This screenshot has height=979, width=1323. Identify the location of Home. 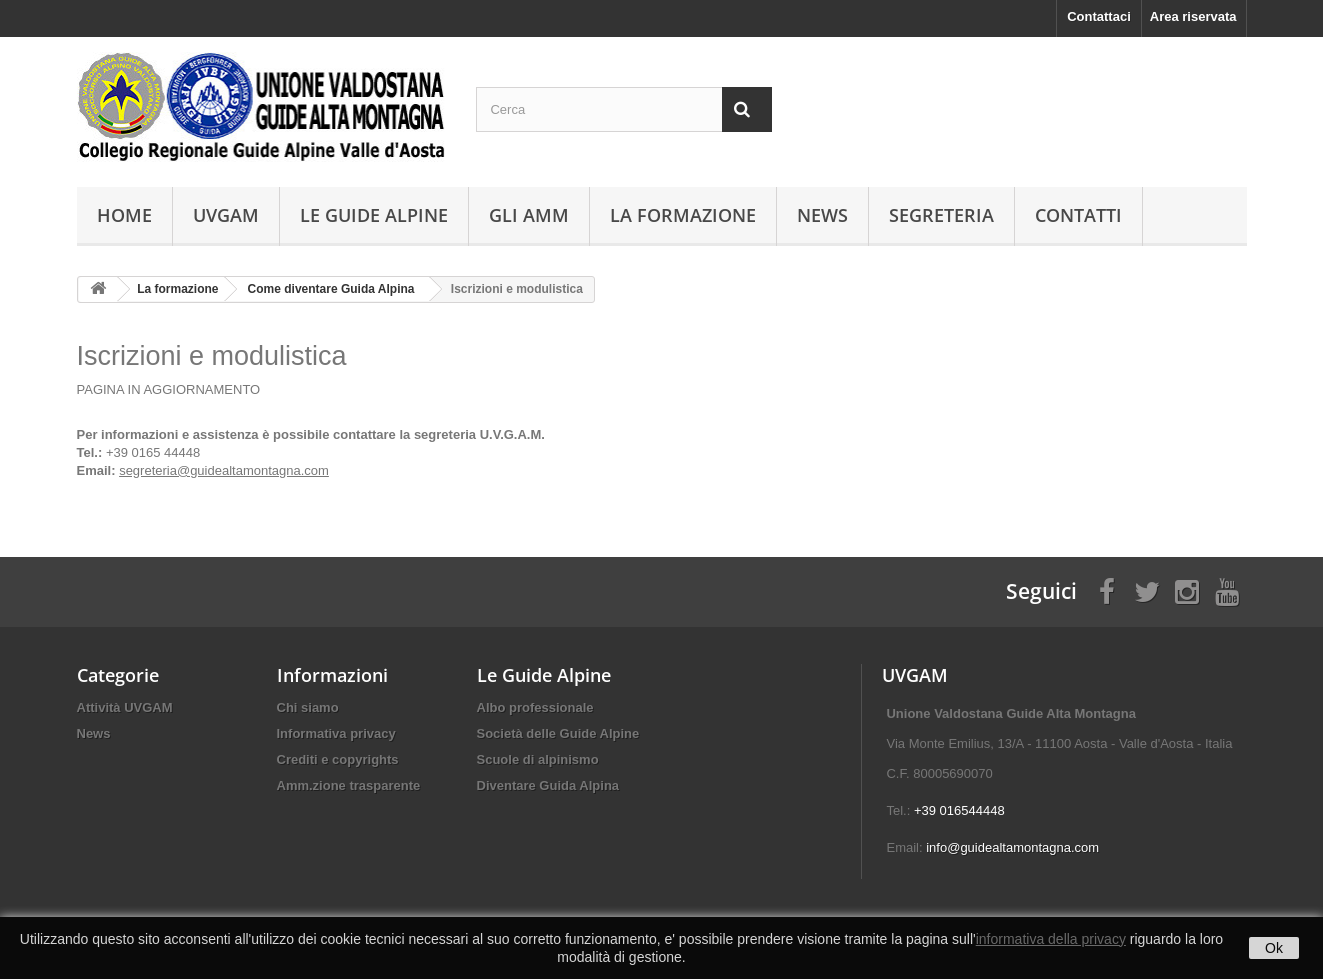
(124, 215).